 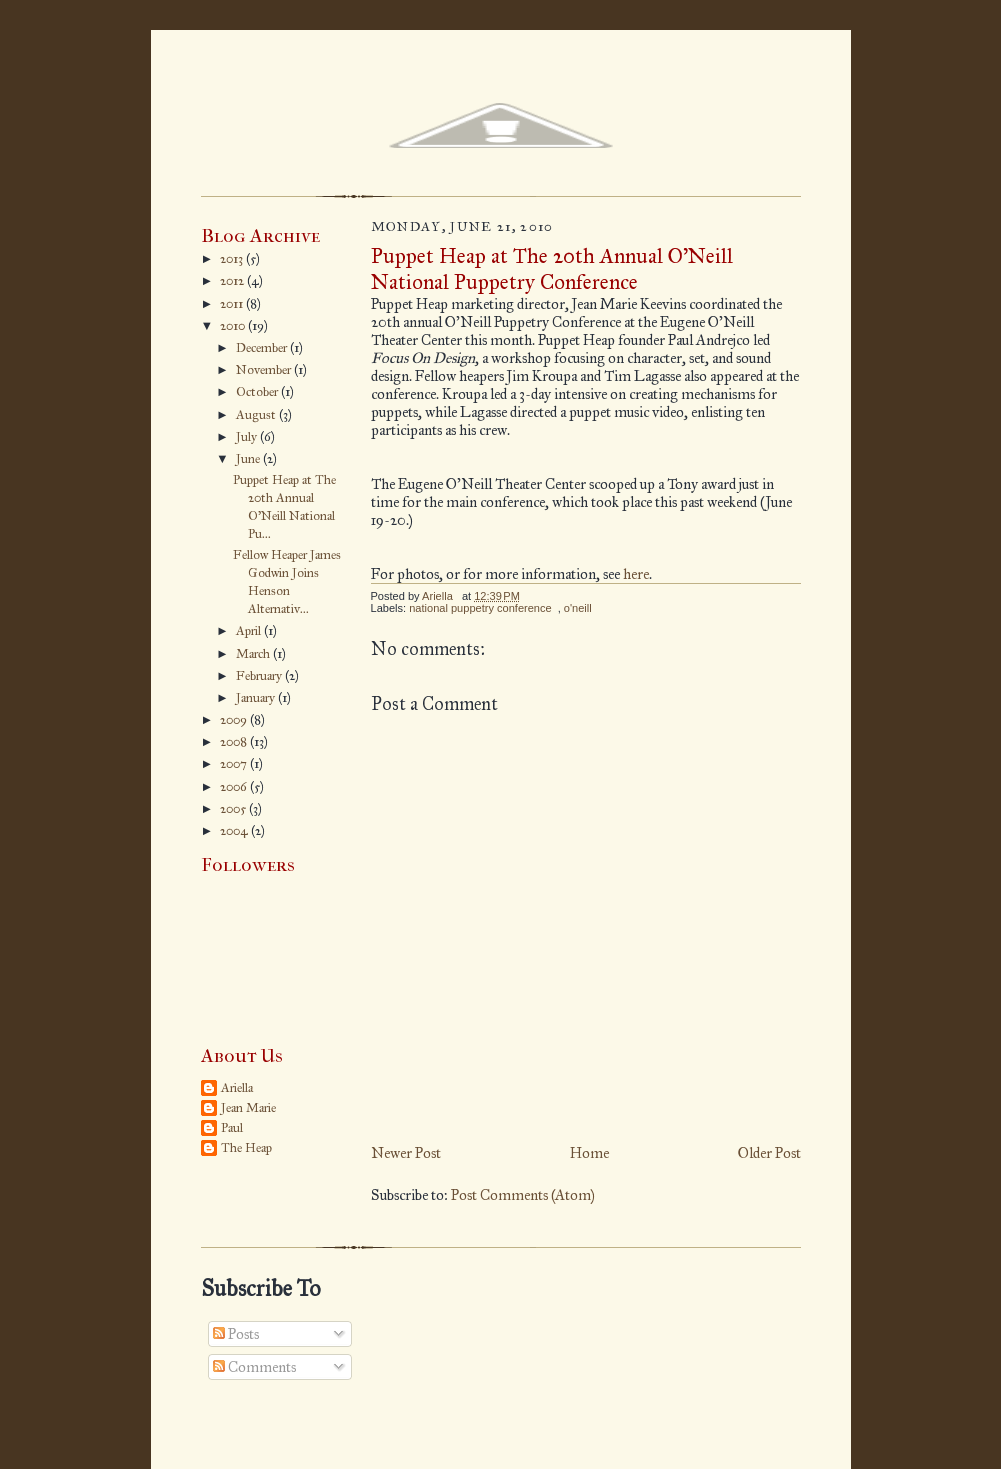 I want to click on March, so click(x=254, y=654).